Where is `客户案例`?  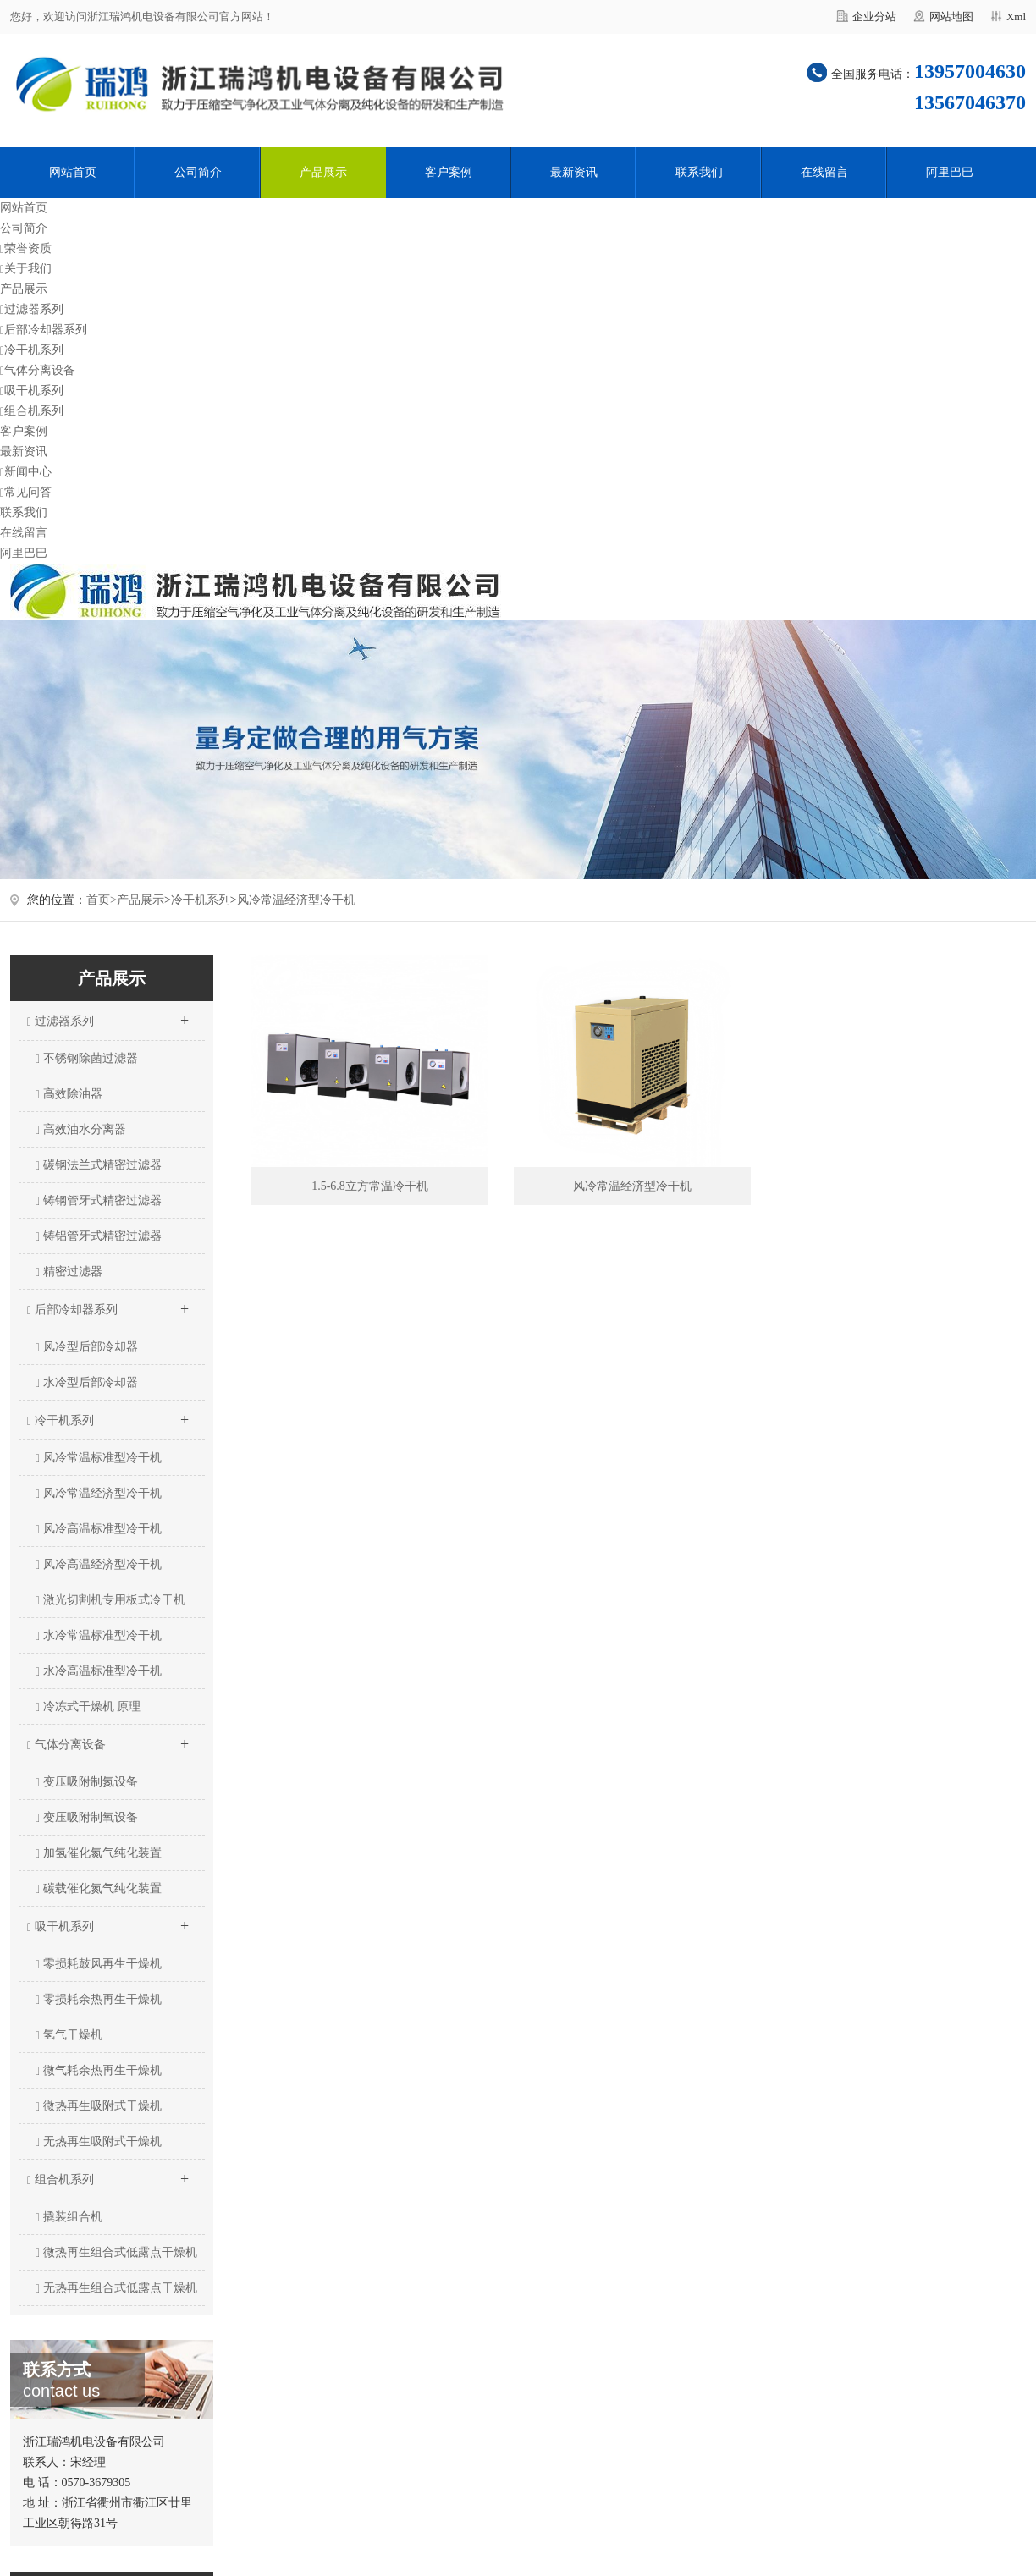
客户案例 is located at coordinates (448, 172).